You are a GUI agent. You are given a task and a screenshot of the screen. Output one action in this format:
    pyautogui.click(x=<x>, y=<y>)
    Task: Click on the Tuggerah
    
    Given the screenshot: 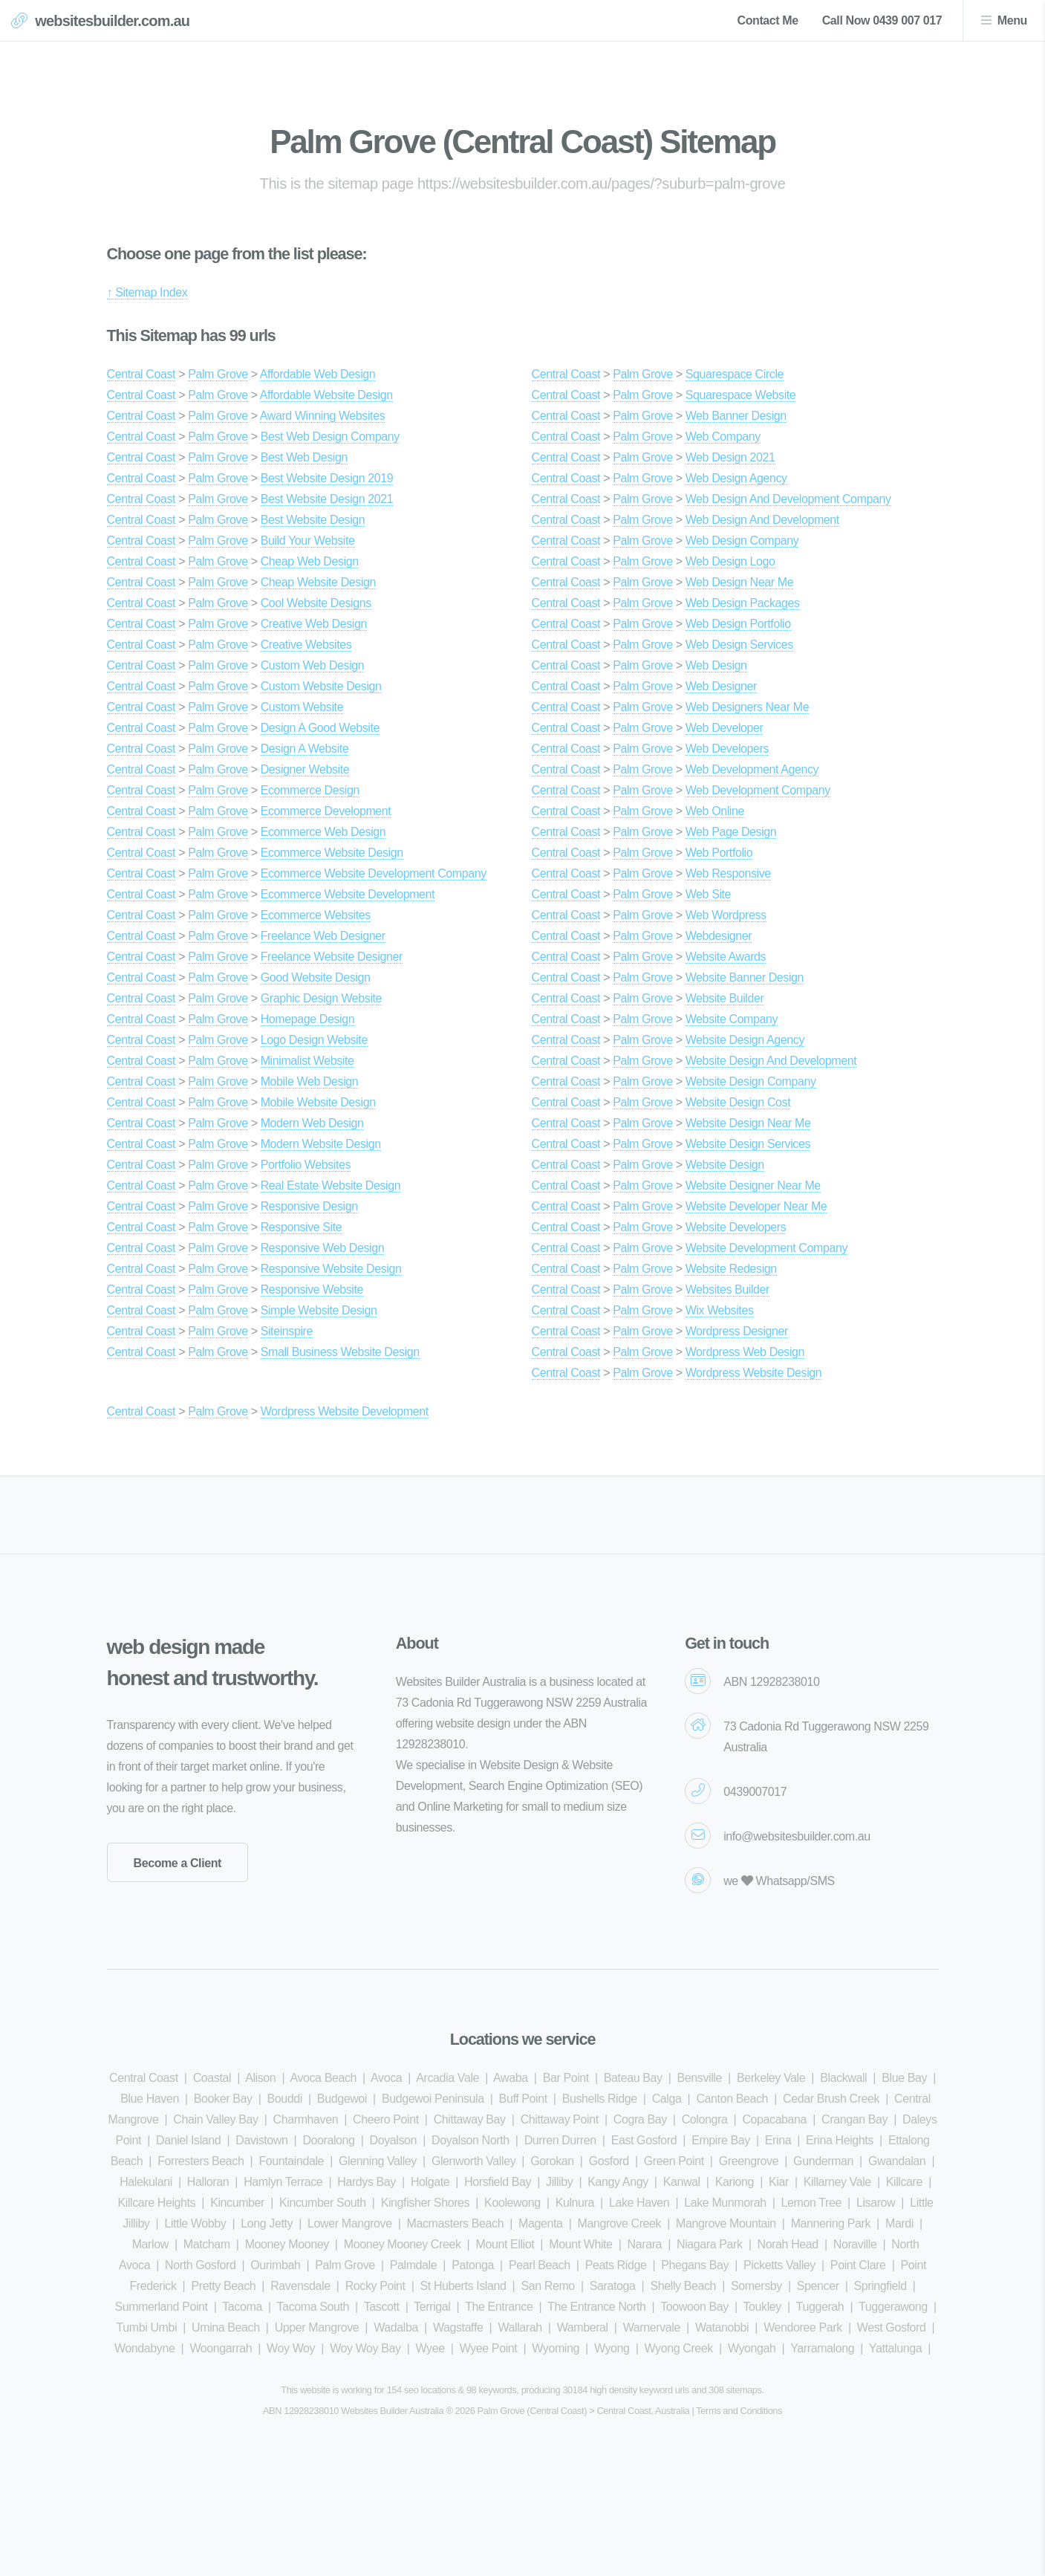 What is the action you would take?
    pyautogui.click(x=820, y=2306)
    